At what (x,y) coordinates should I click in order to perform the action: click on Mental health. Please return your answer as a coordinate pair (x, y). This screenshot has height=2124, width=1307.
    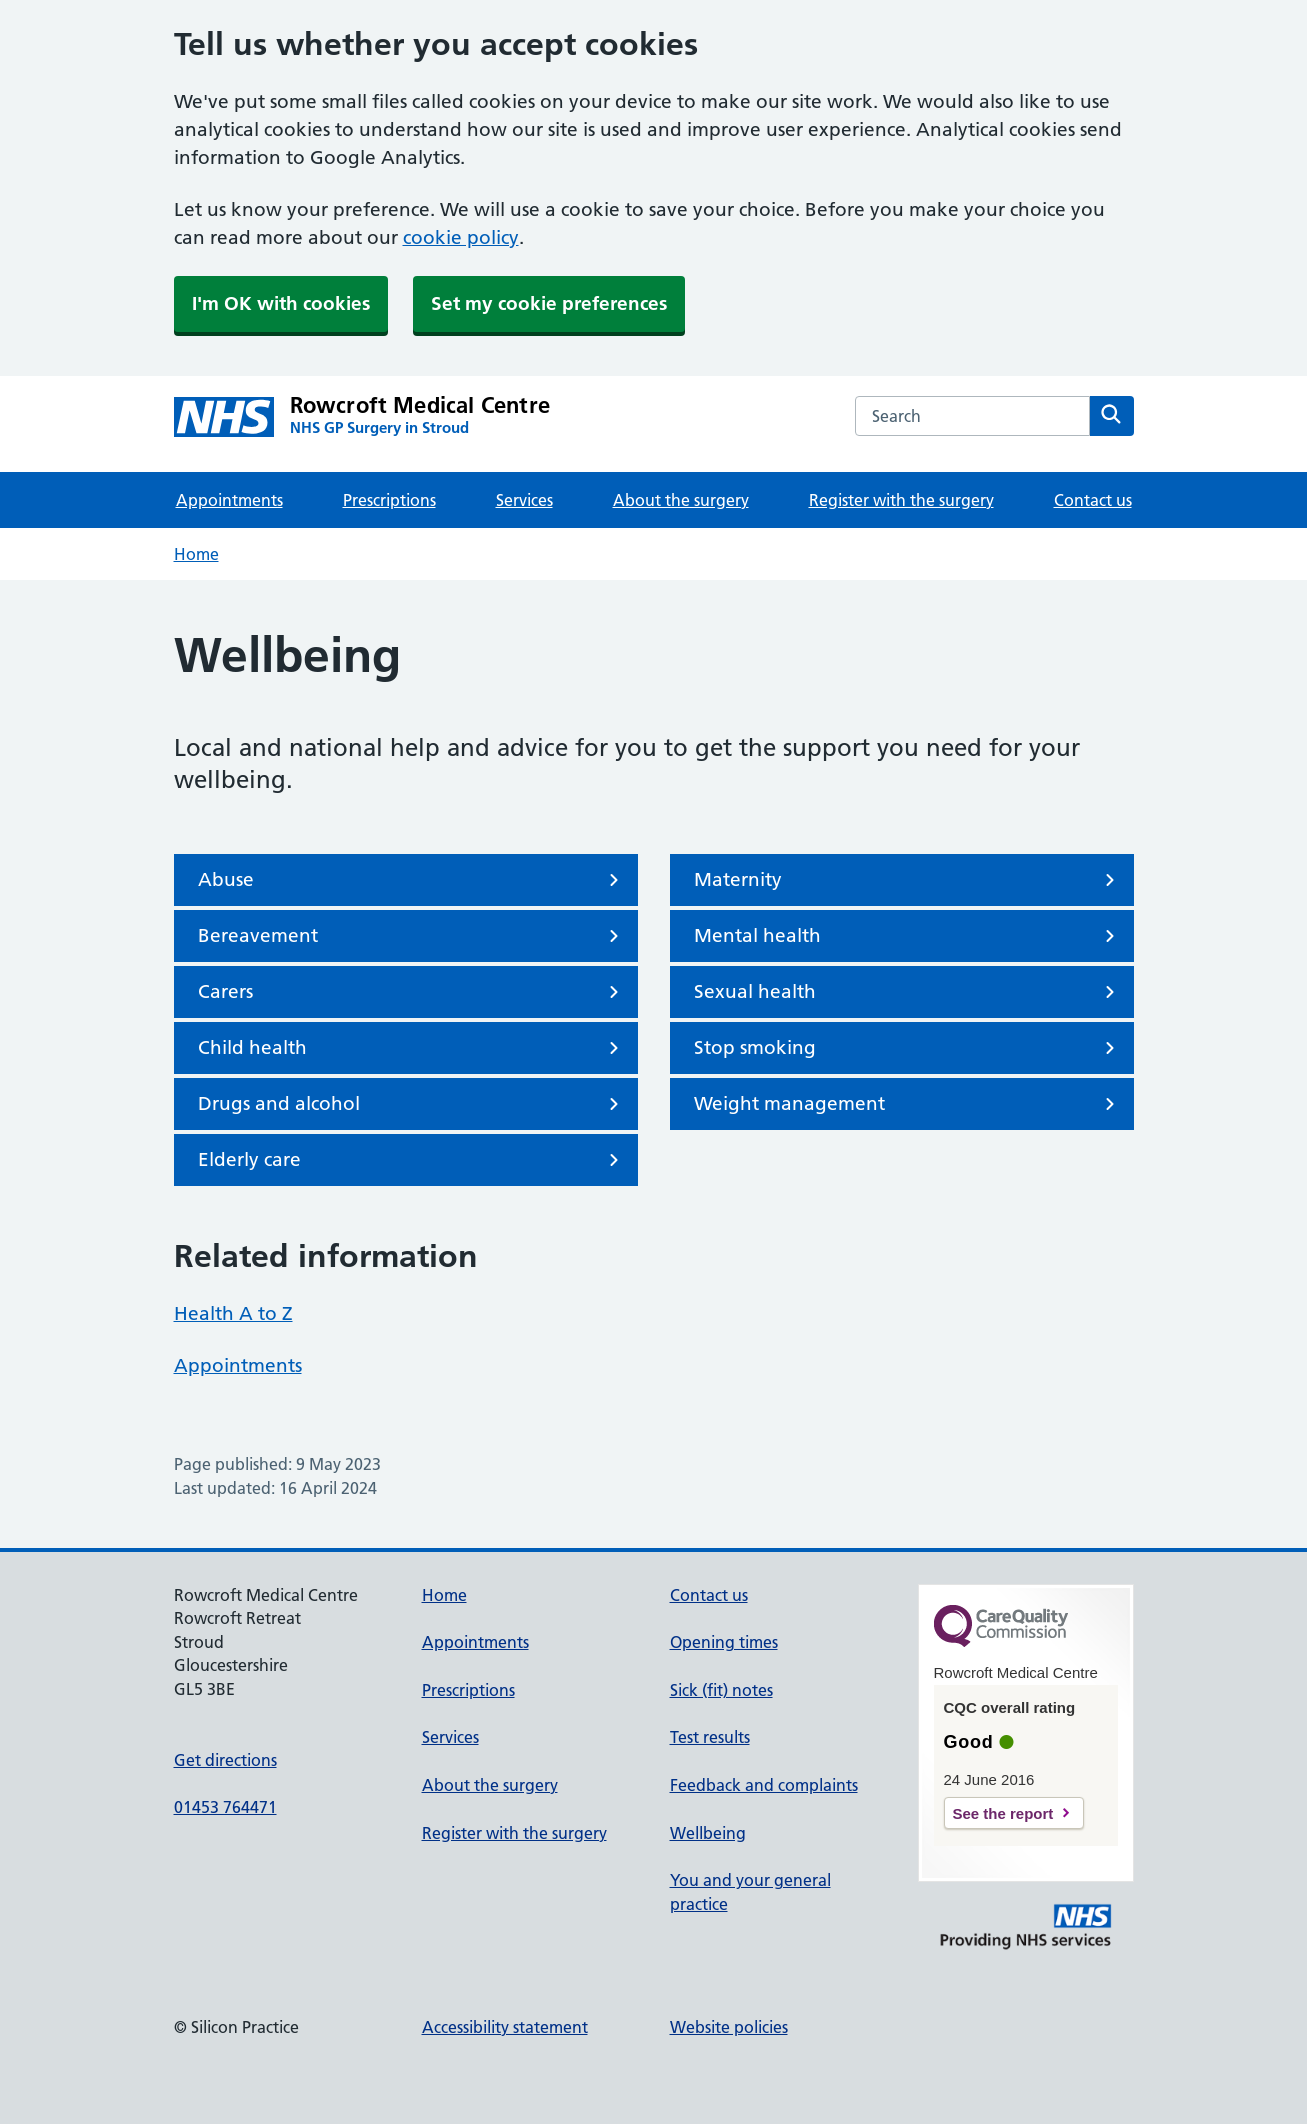
    Looking at the image, I should click on (908, 936).